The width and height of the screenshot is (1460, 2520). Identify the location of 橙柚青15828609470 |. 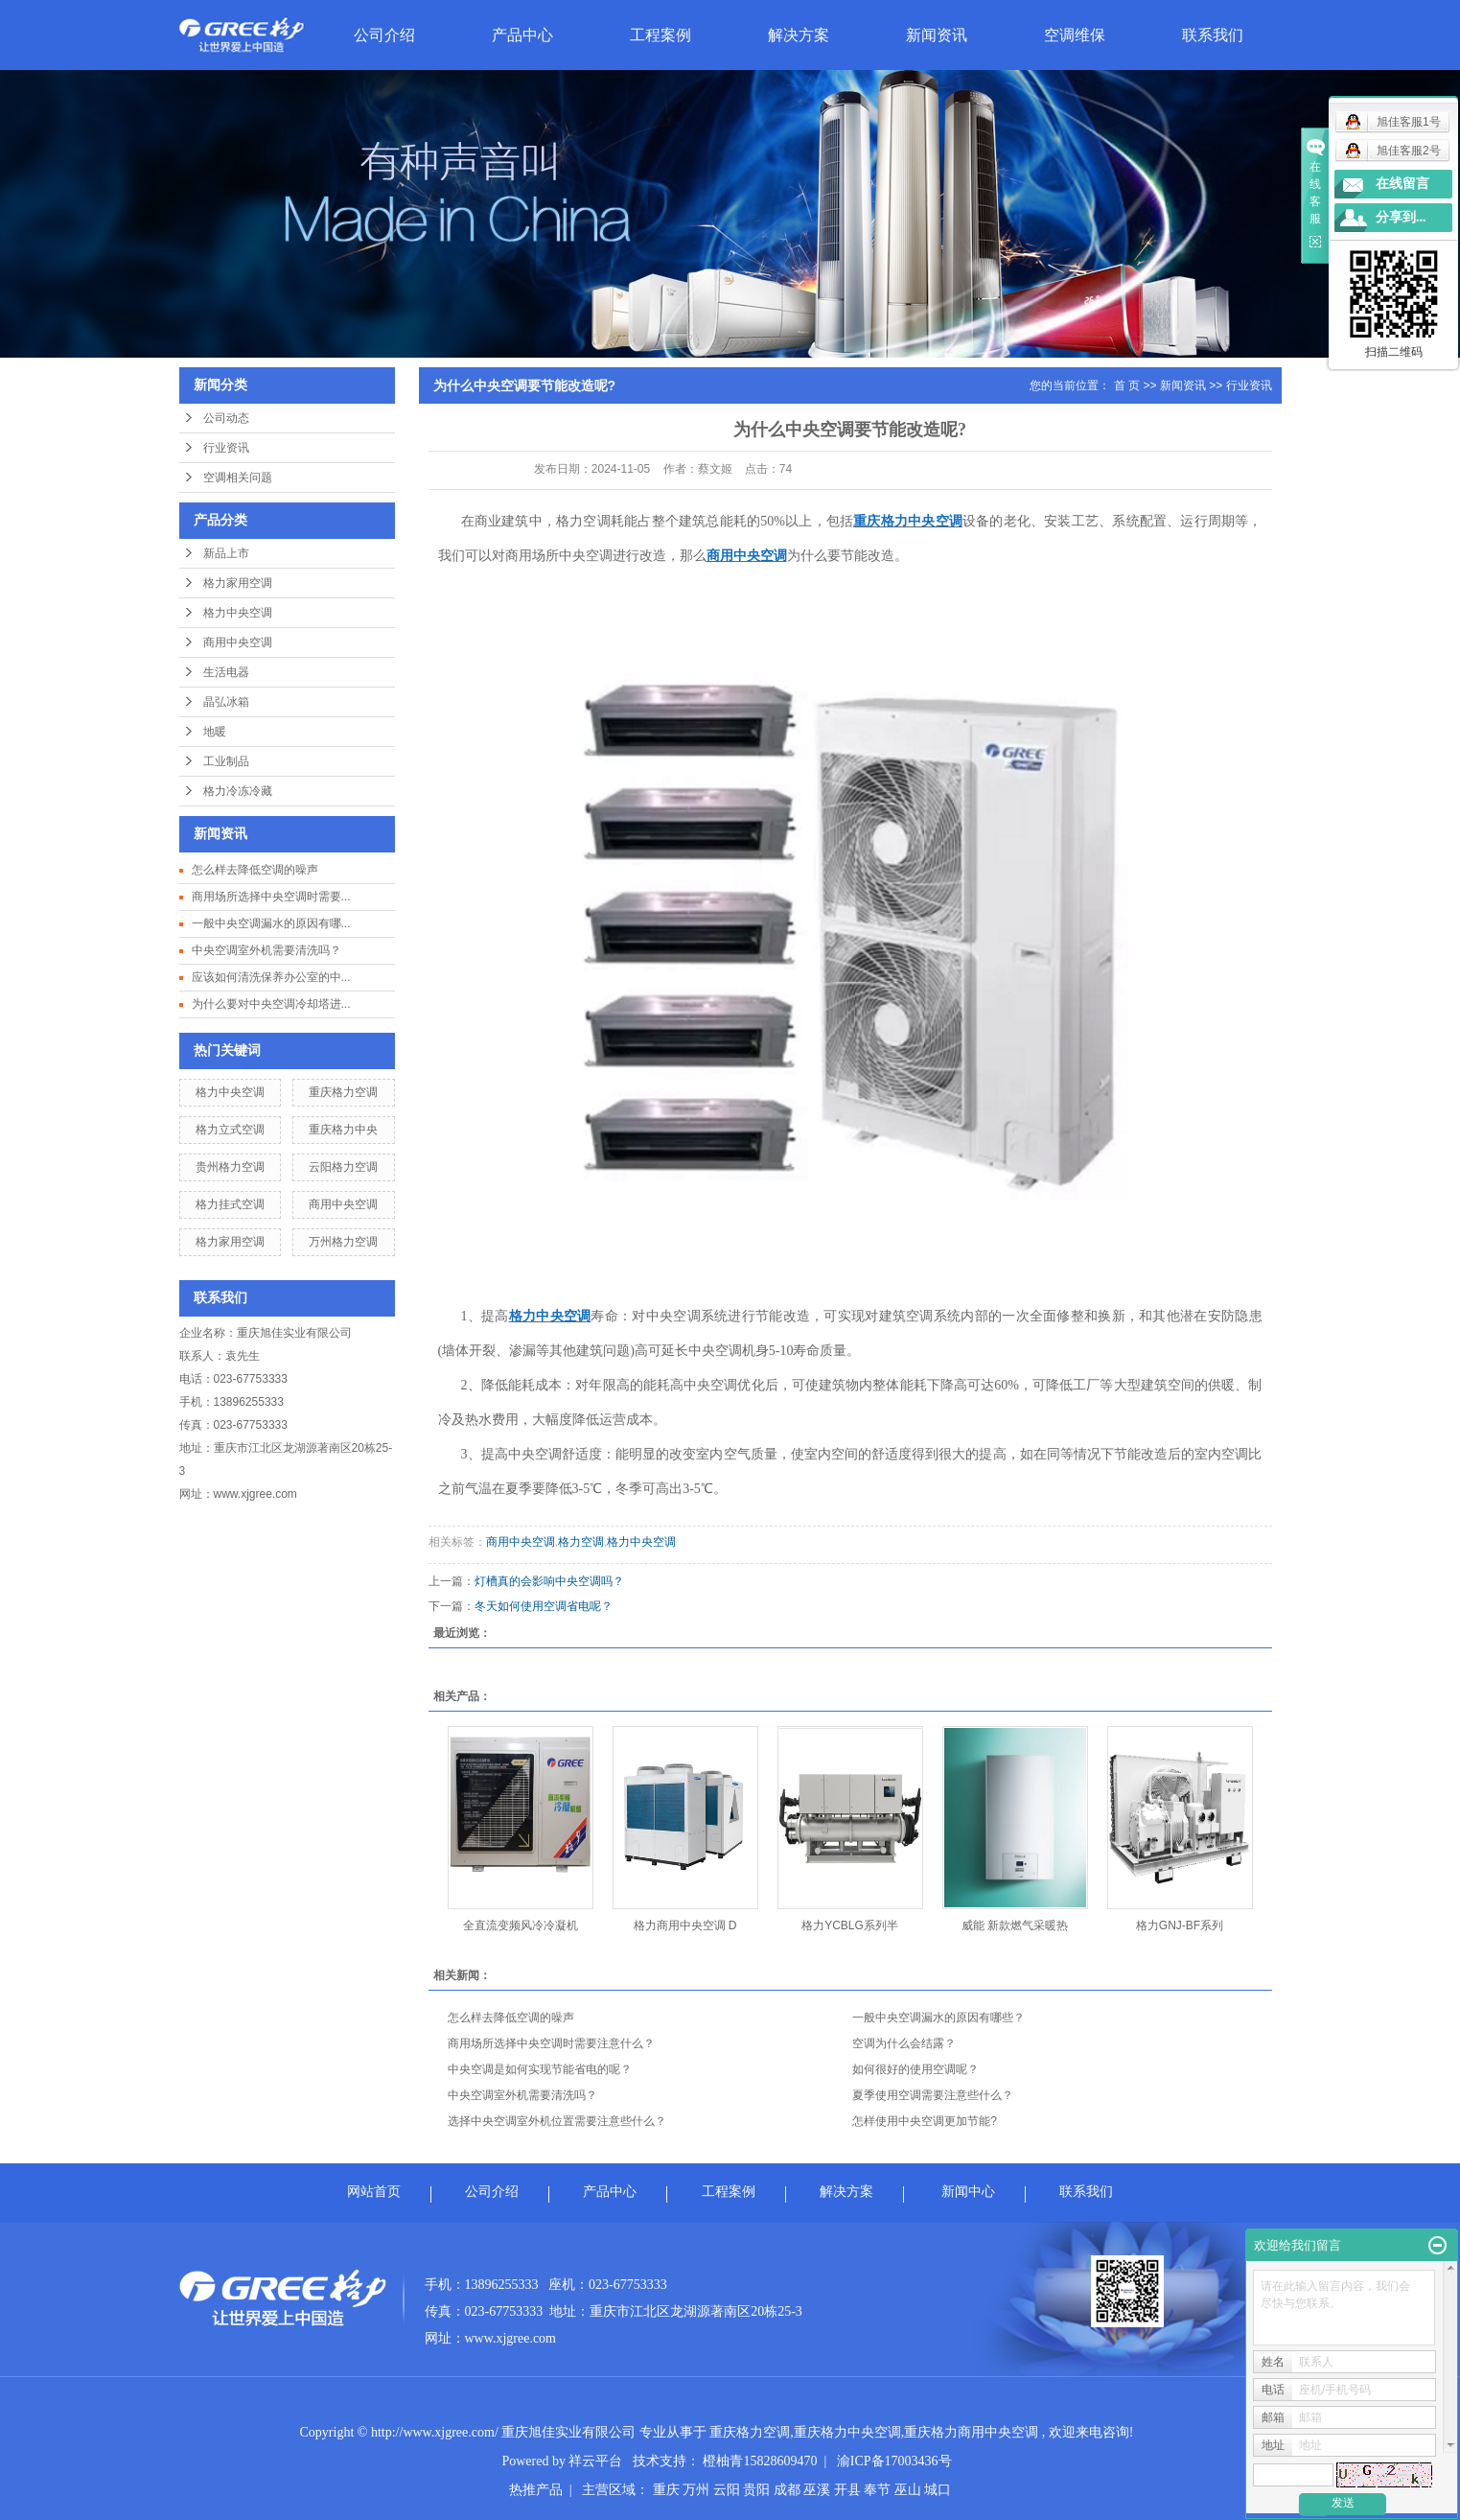
(769, 2461).